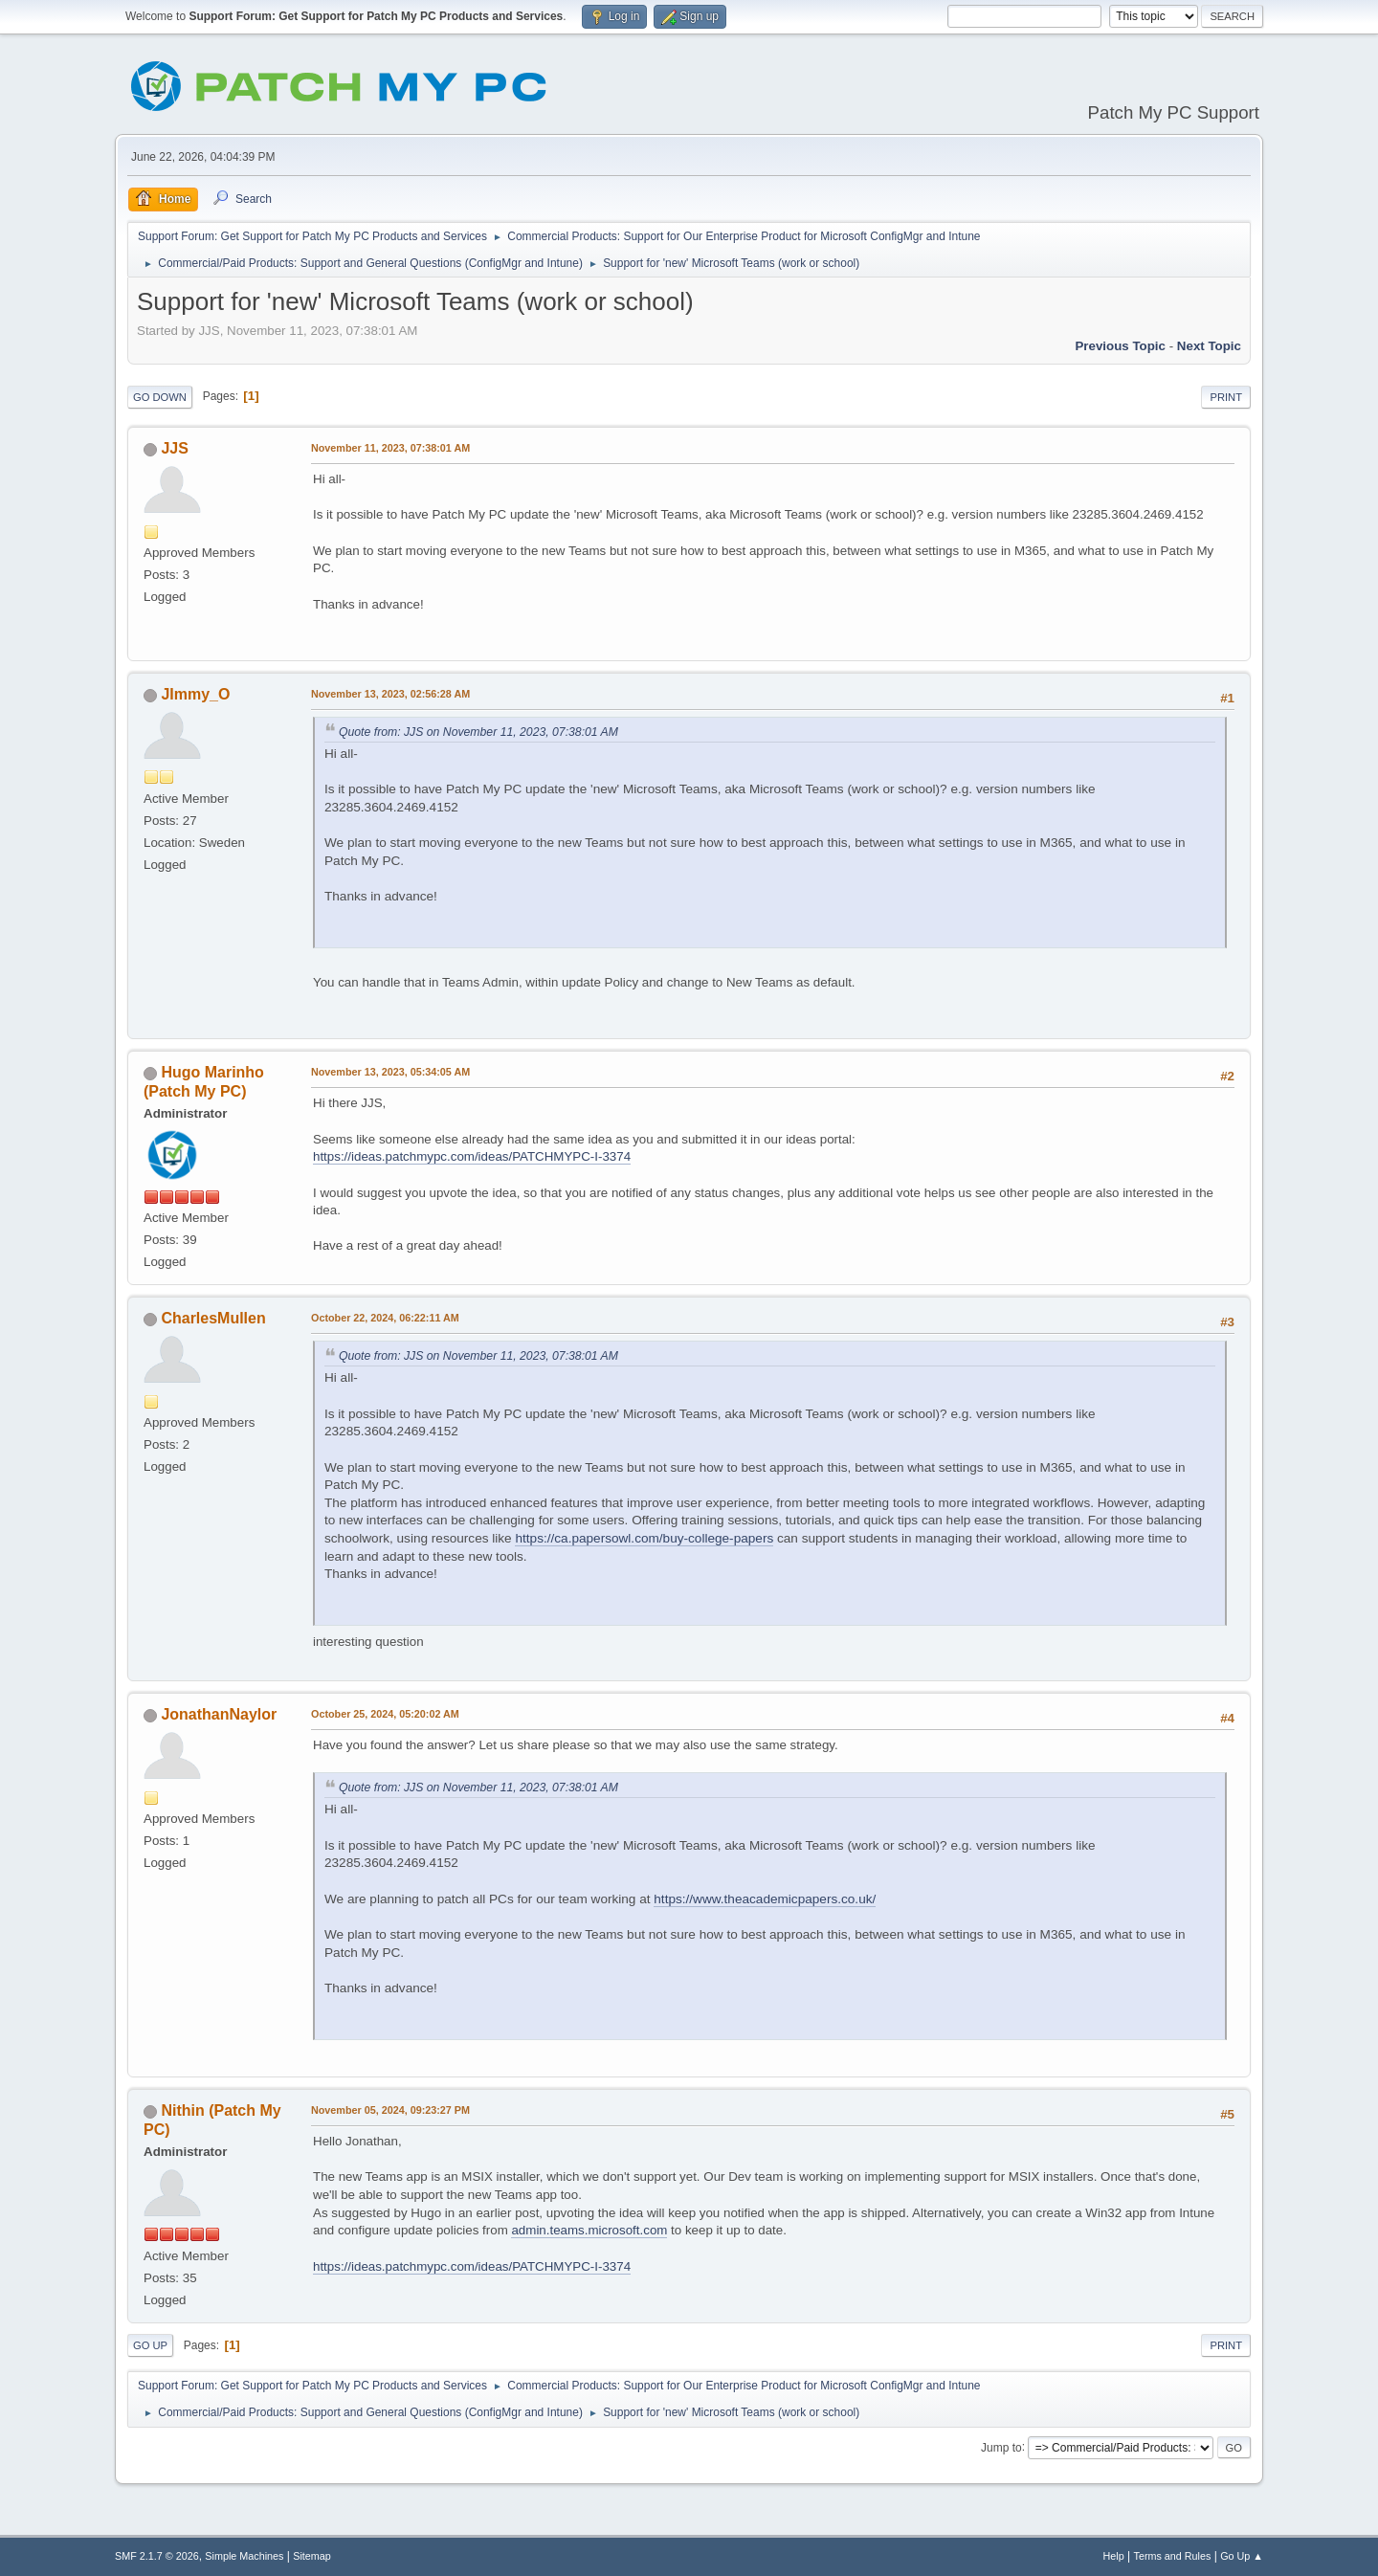  What do you see at coordinates (1241, 2556) in the screenshot?
I see `Go Up ▲` at bounding box center [1241, 2556].